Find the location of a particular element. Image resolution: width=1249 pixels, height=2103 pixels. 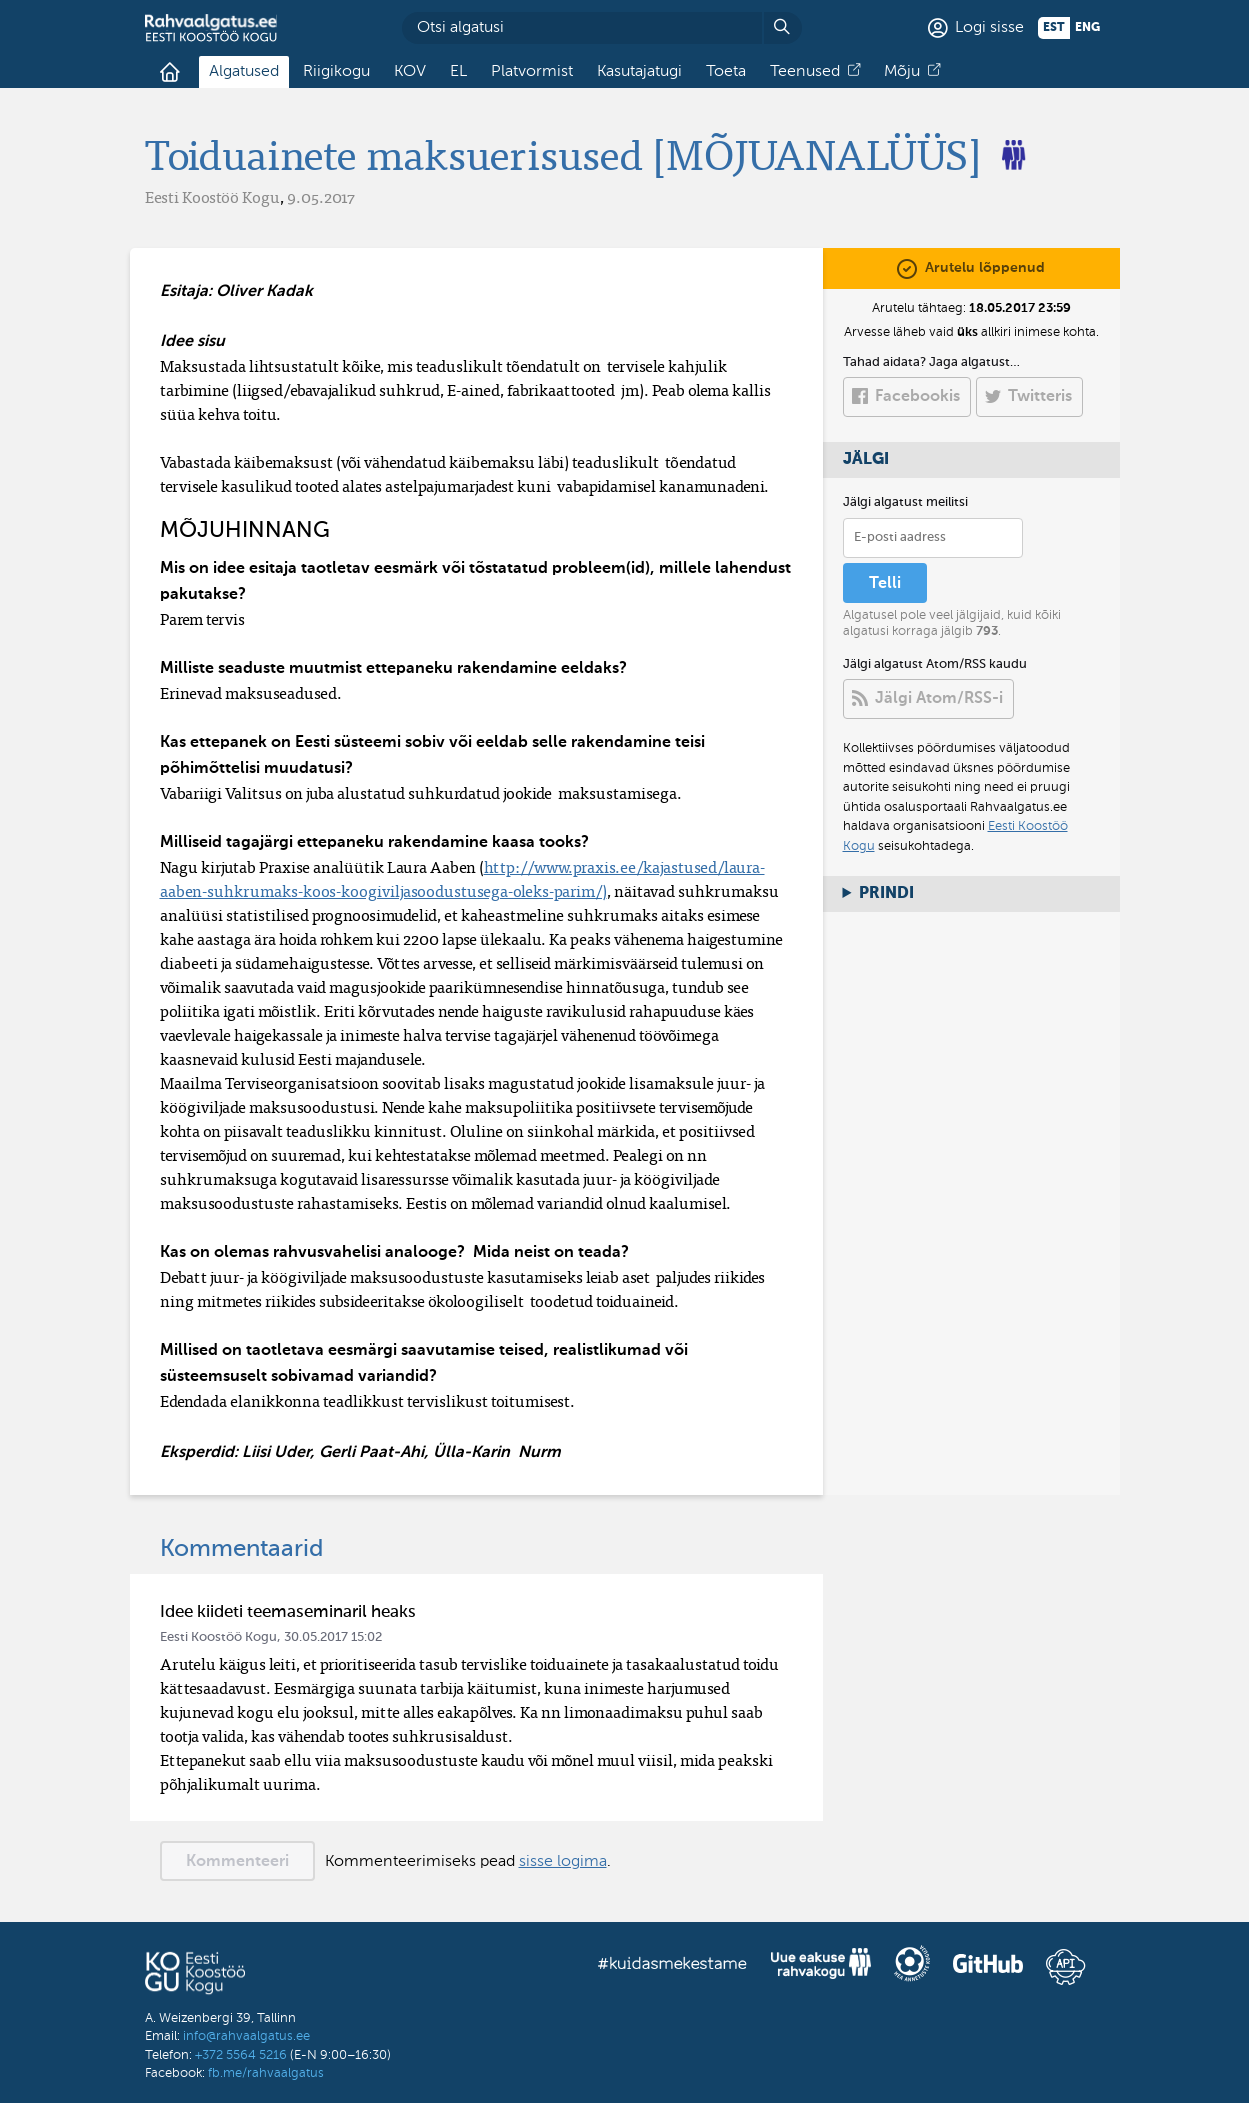

Telli is located at coordinates (885, 584).